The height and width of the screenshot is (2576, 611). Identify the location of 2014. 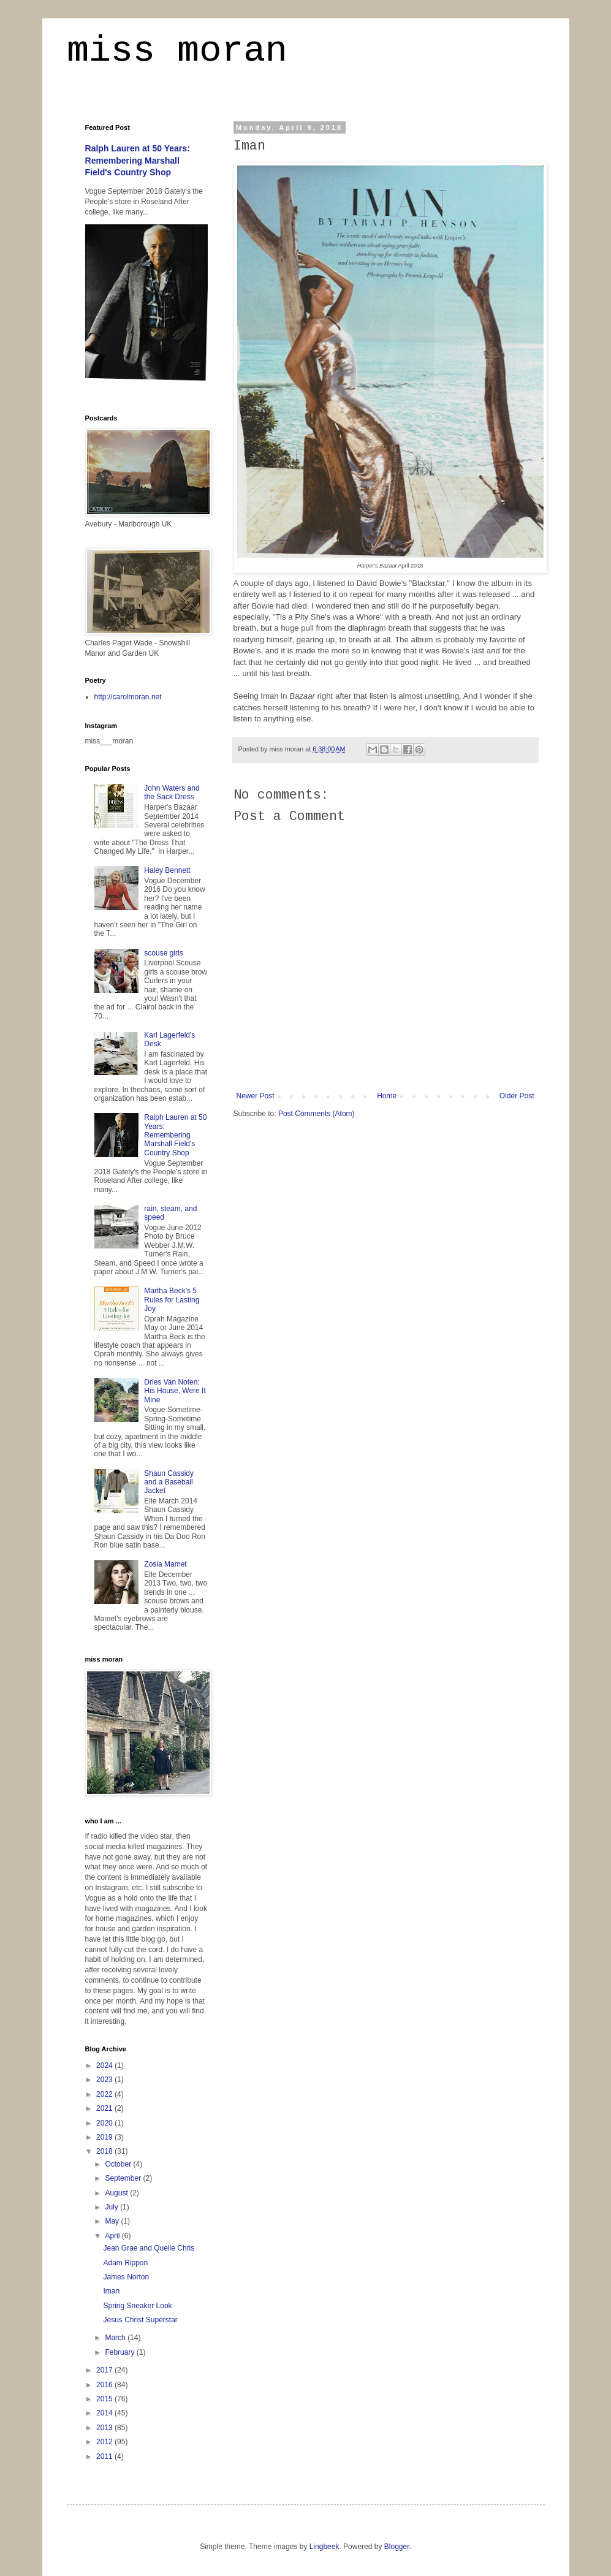
(105, 2413).